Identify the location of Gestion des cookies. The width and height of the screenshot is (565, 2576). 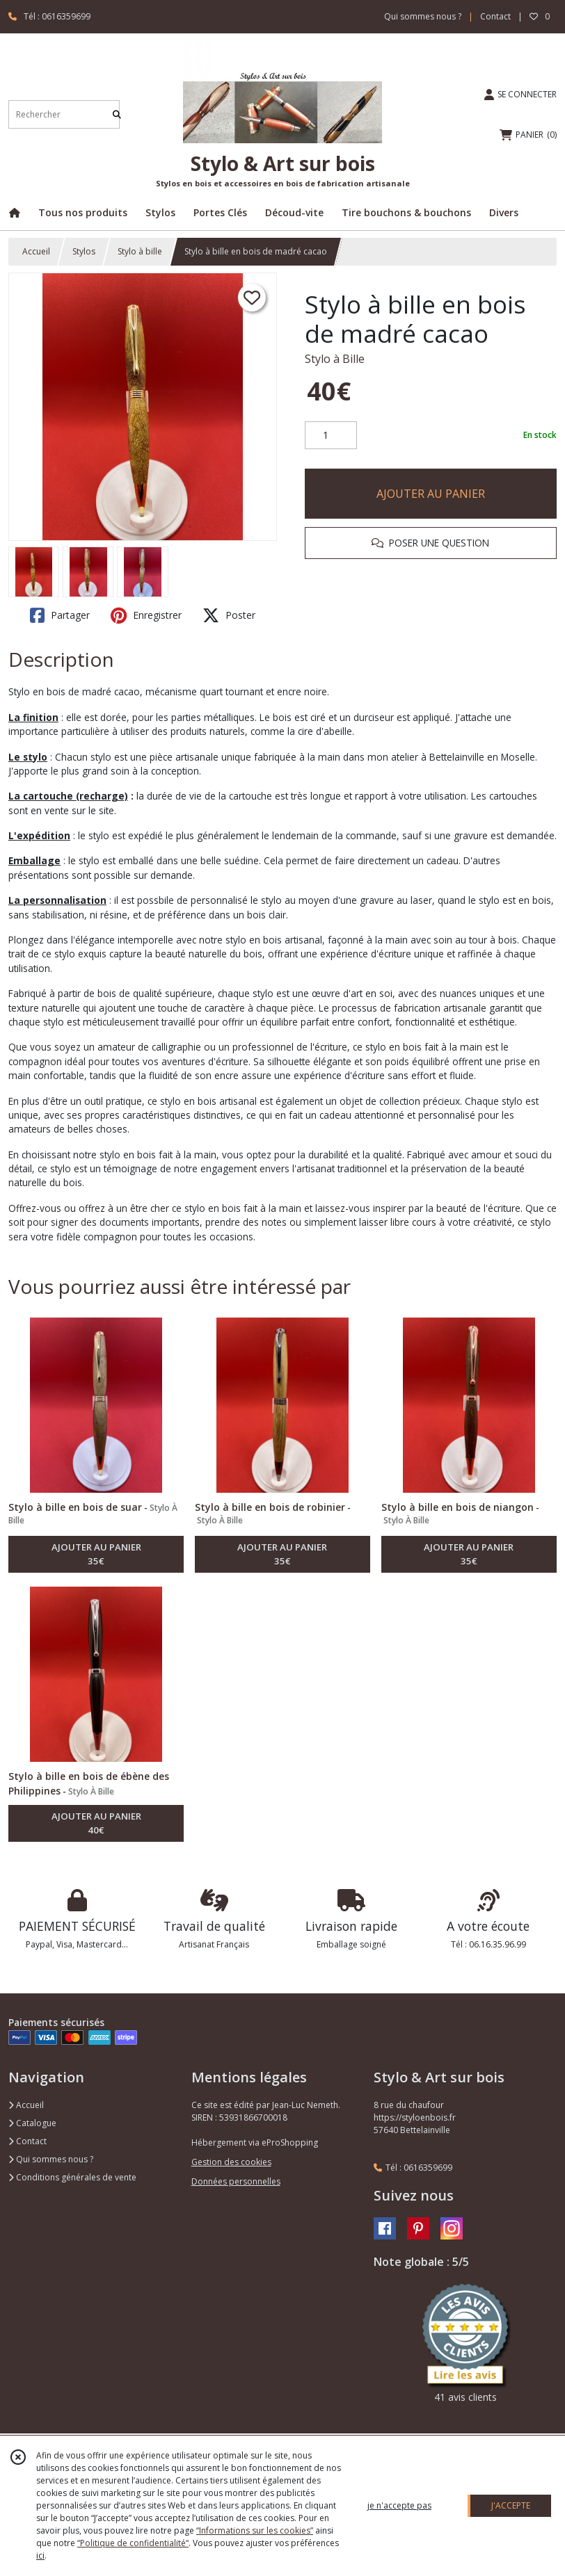
(231, 2162).